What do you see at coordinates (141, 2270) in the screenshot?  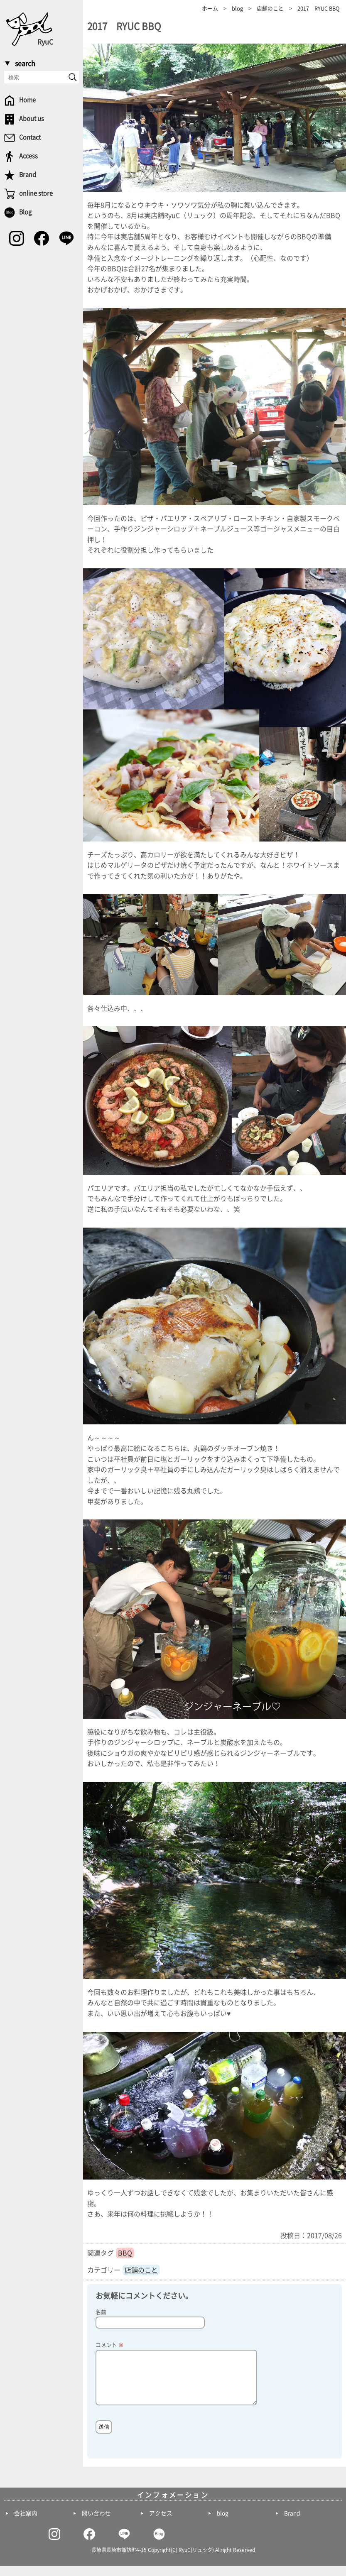 I see `店舗のこと` at bounding box center [141, 2270].